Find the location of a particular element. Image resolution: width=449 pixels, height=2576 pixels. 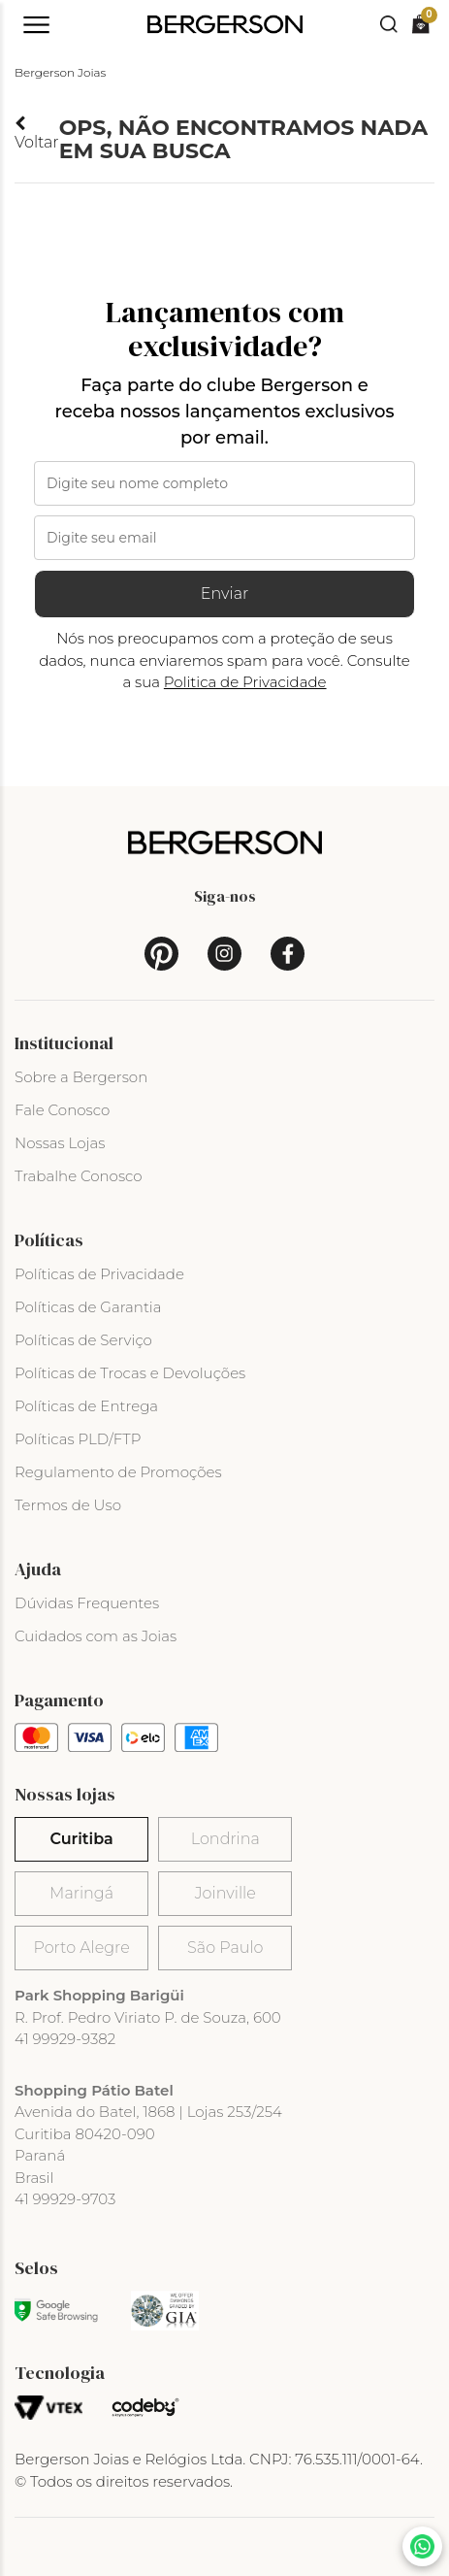

Políticas de Entrega is located at coordinates (86, 1406).